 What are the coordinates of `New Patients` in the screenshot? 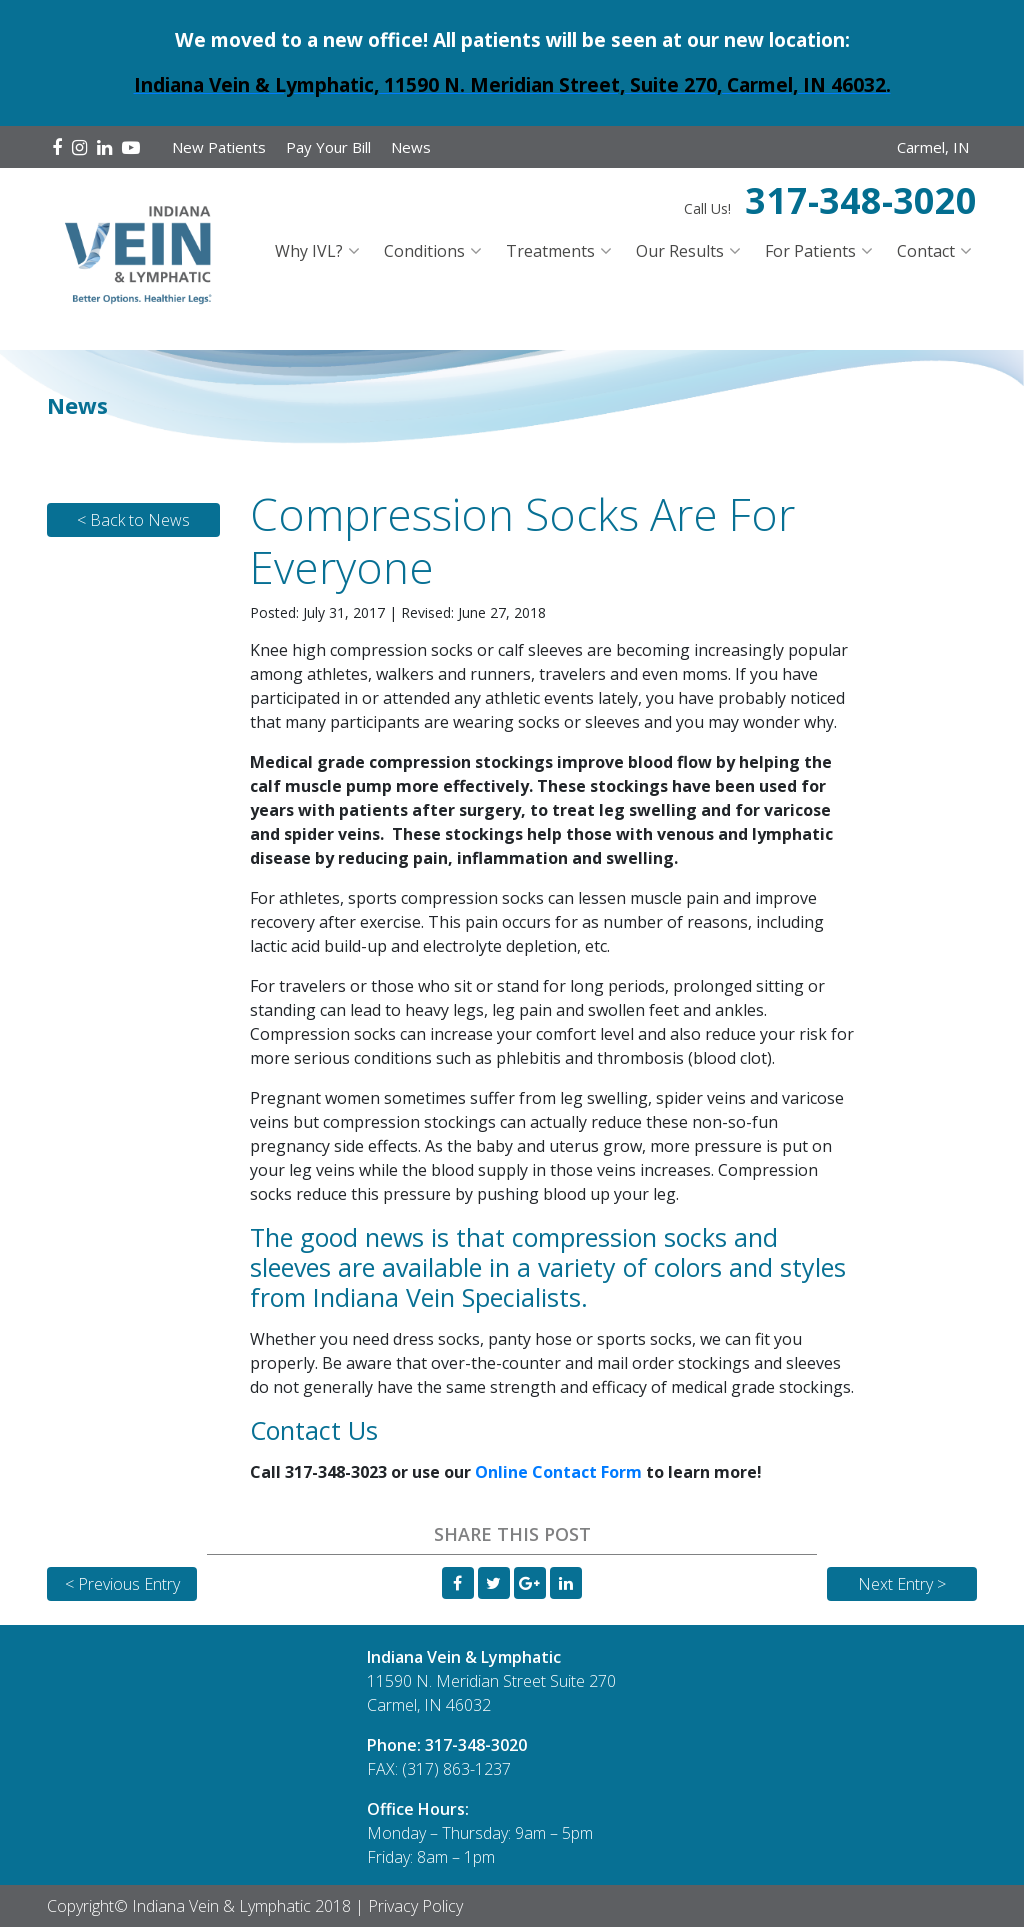 It's located at (219, 147).